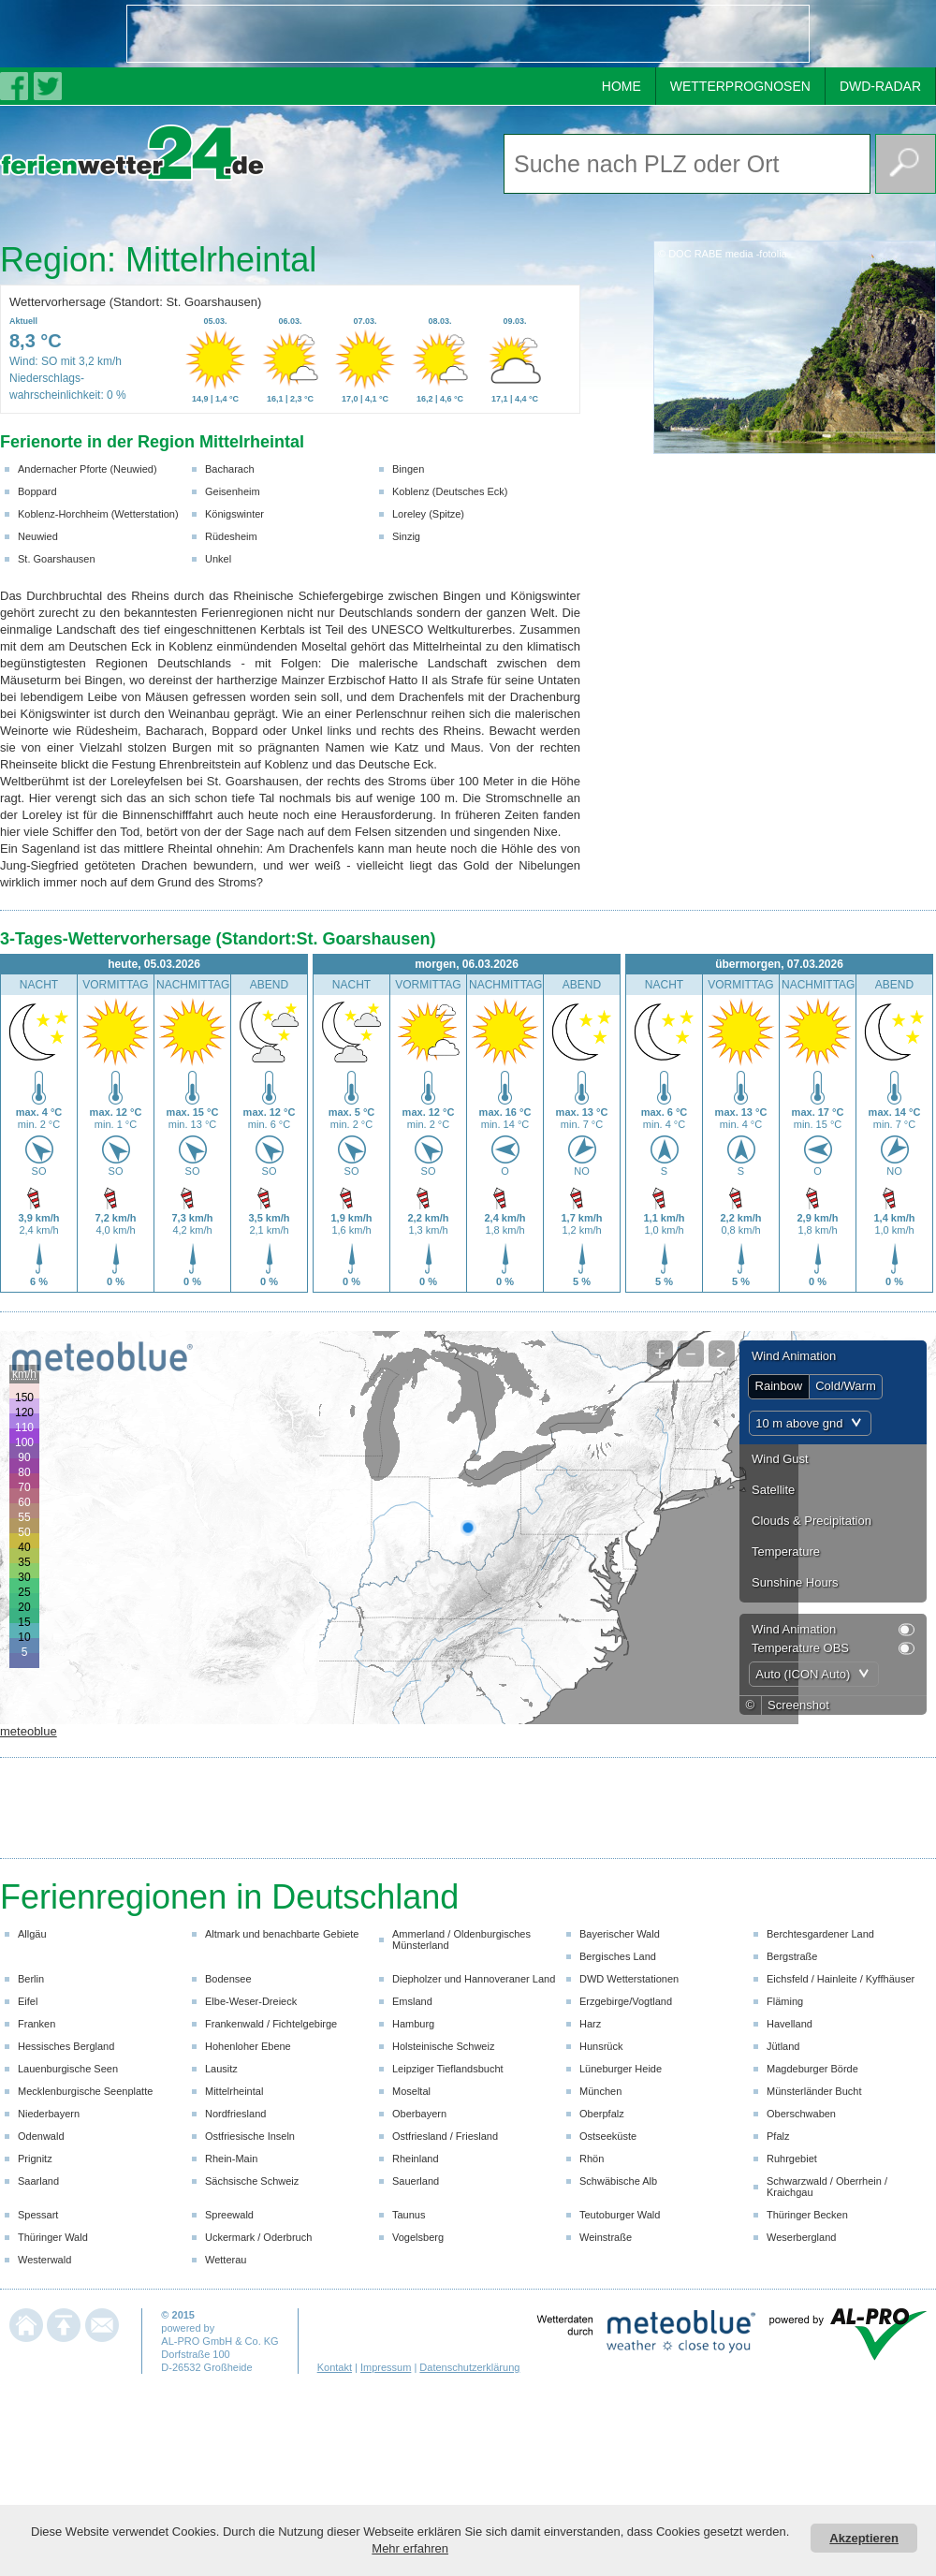  I want to click on Berlin, so click(31, 1978).